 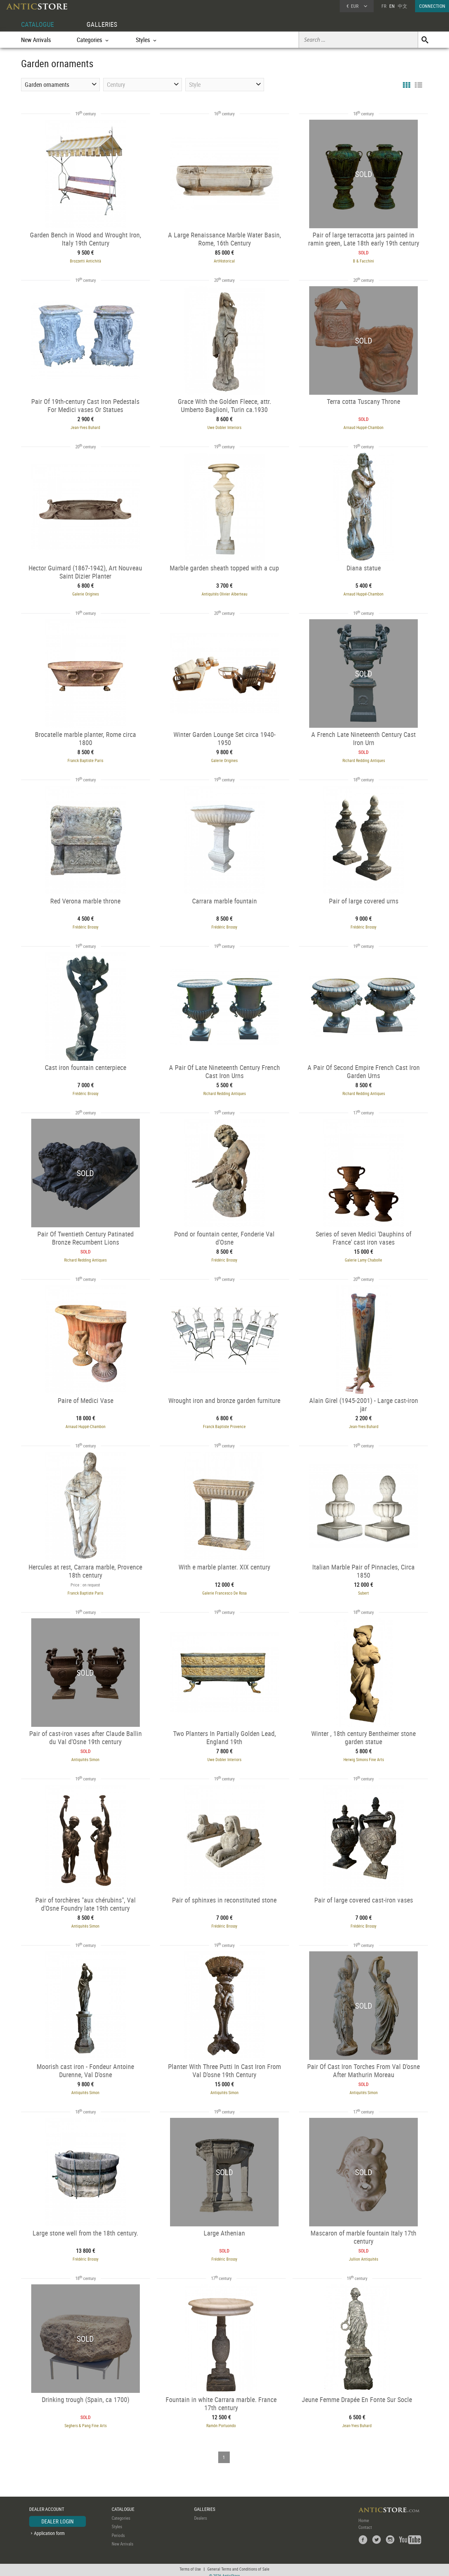 What do you see at coordinates (365, 260) in the screenshot?
I see `B & Facchini` at bounding box center [365, 260].